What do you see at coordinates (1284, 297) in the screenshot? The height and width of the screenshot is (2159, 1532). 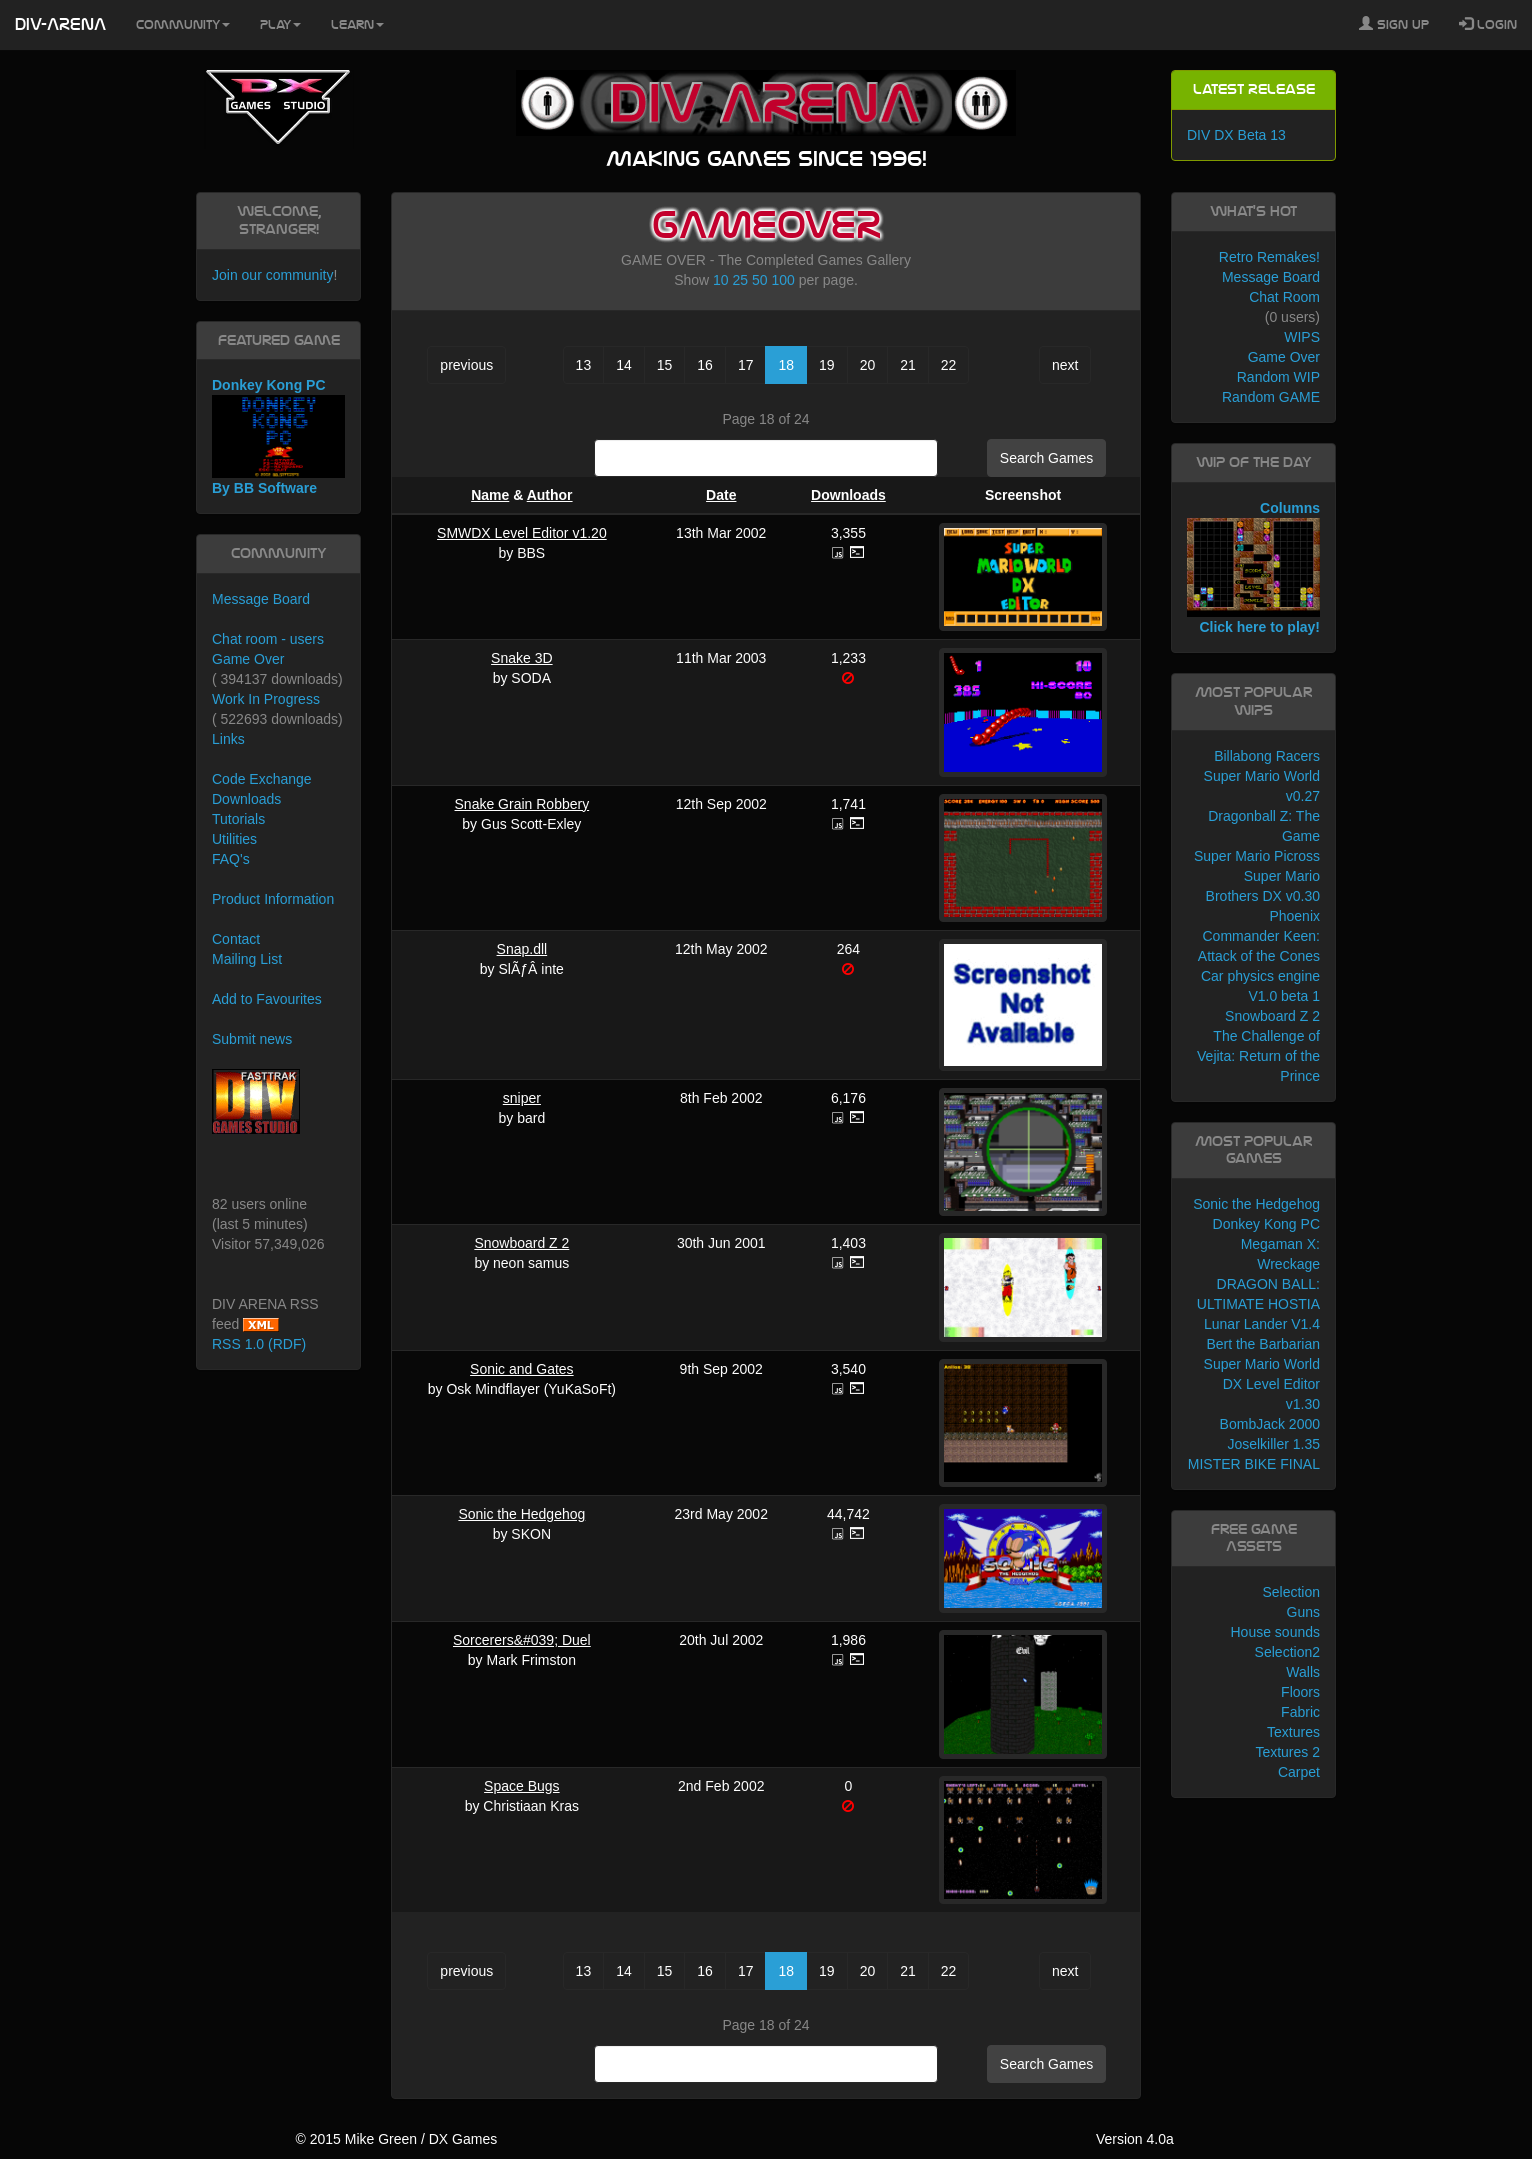 I see `Chat Room` at bounding box center [1284, 297].